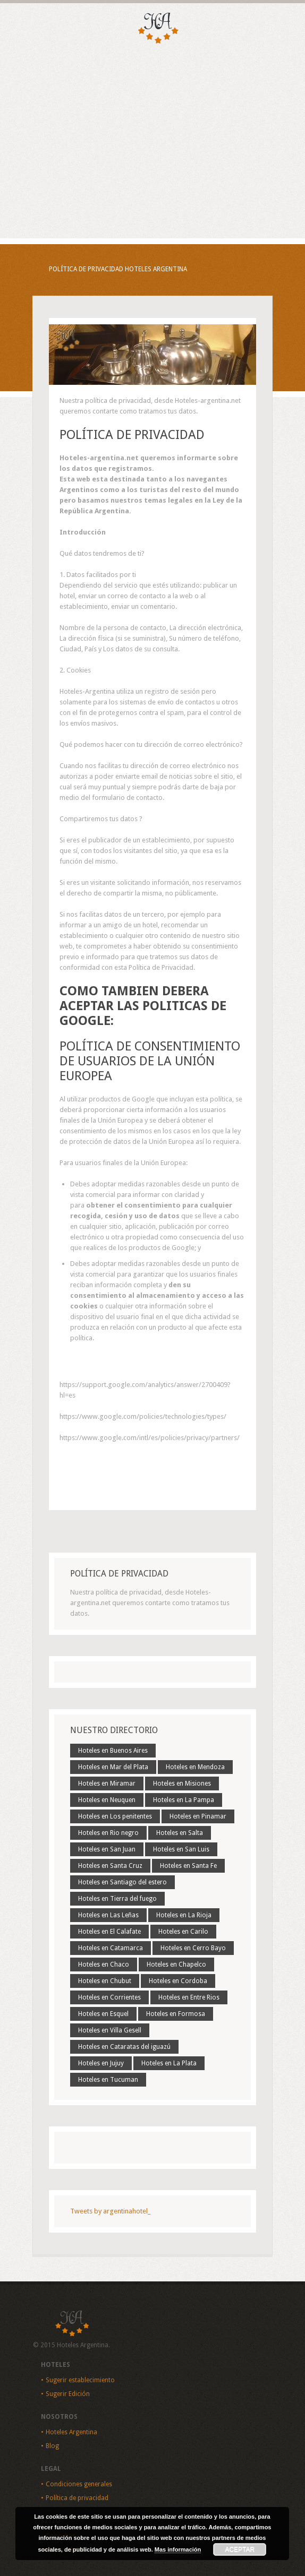 The height and width of the screenshot is (2576, 305). I want to click on Tweets by argentinahotel_, so click(110, 2211).